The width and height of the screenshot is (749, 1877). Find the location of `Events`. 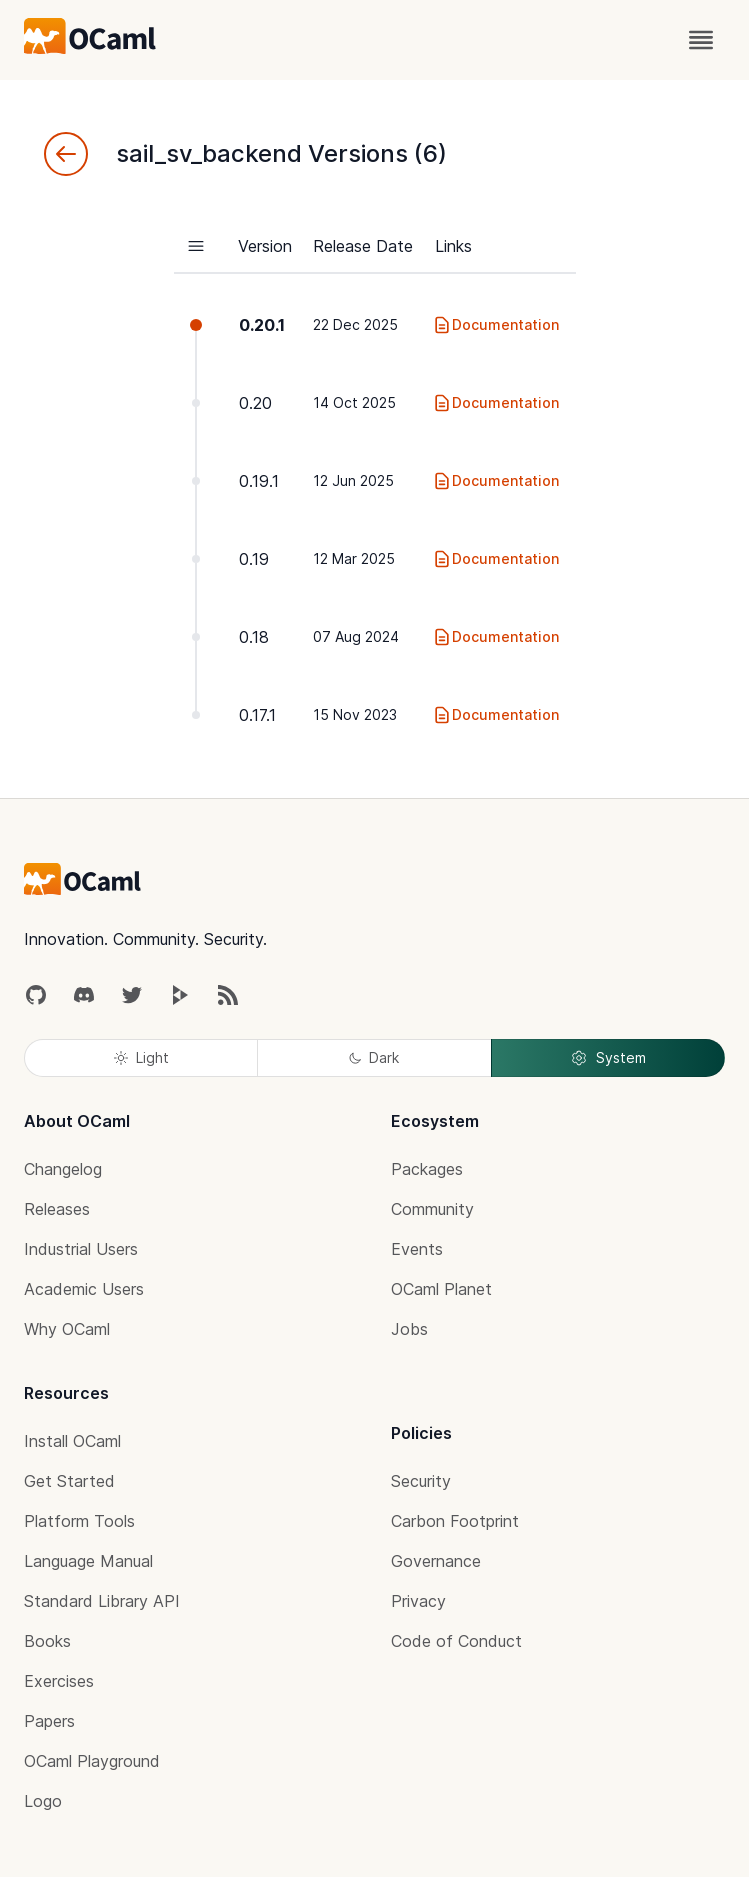

Events is located at coordinates (417, 1249).